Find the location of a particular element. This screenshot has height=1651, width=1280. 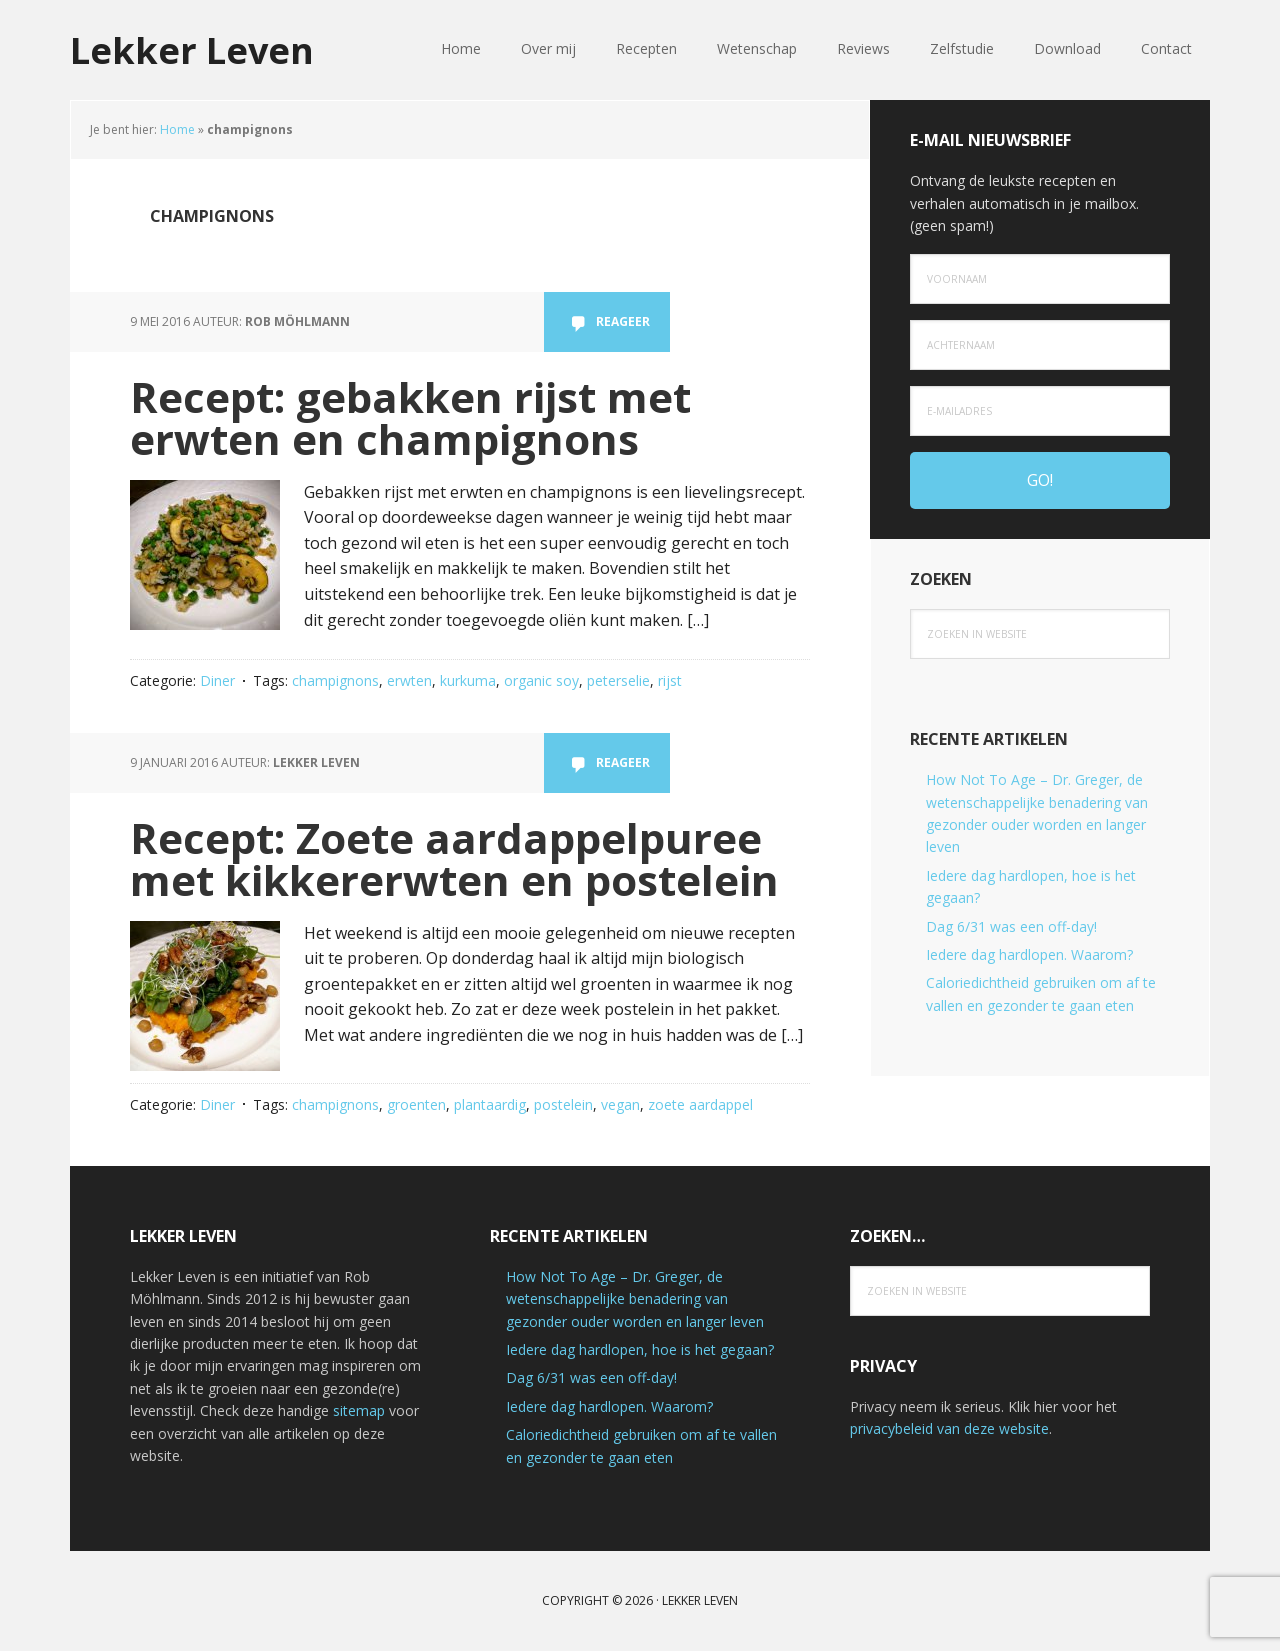

vegan is located at coordinates (620, 1104).